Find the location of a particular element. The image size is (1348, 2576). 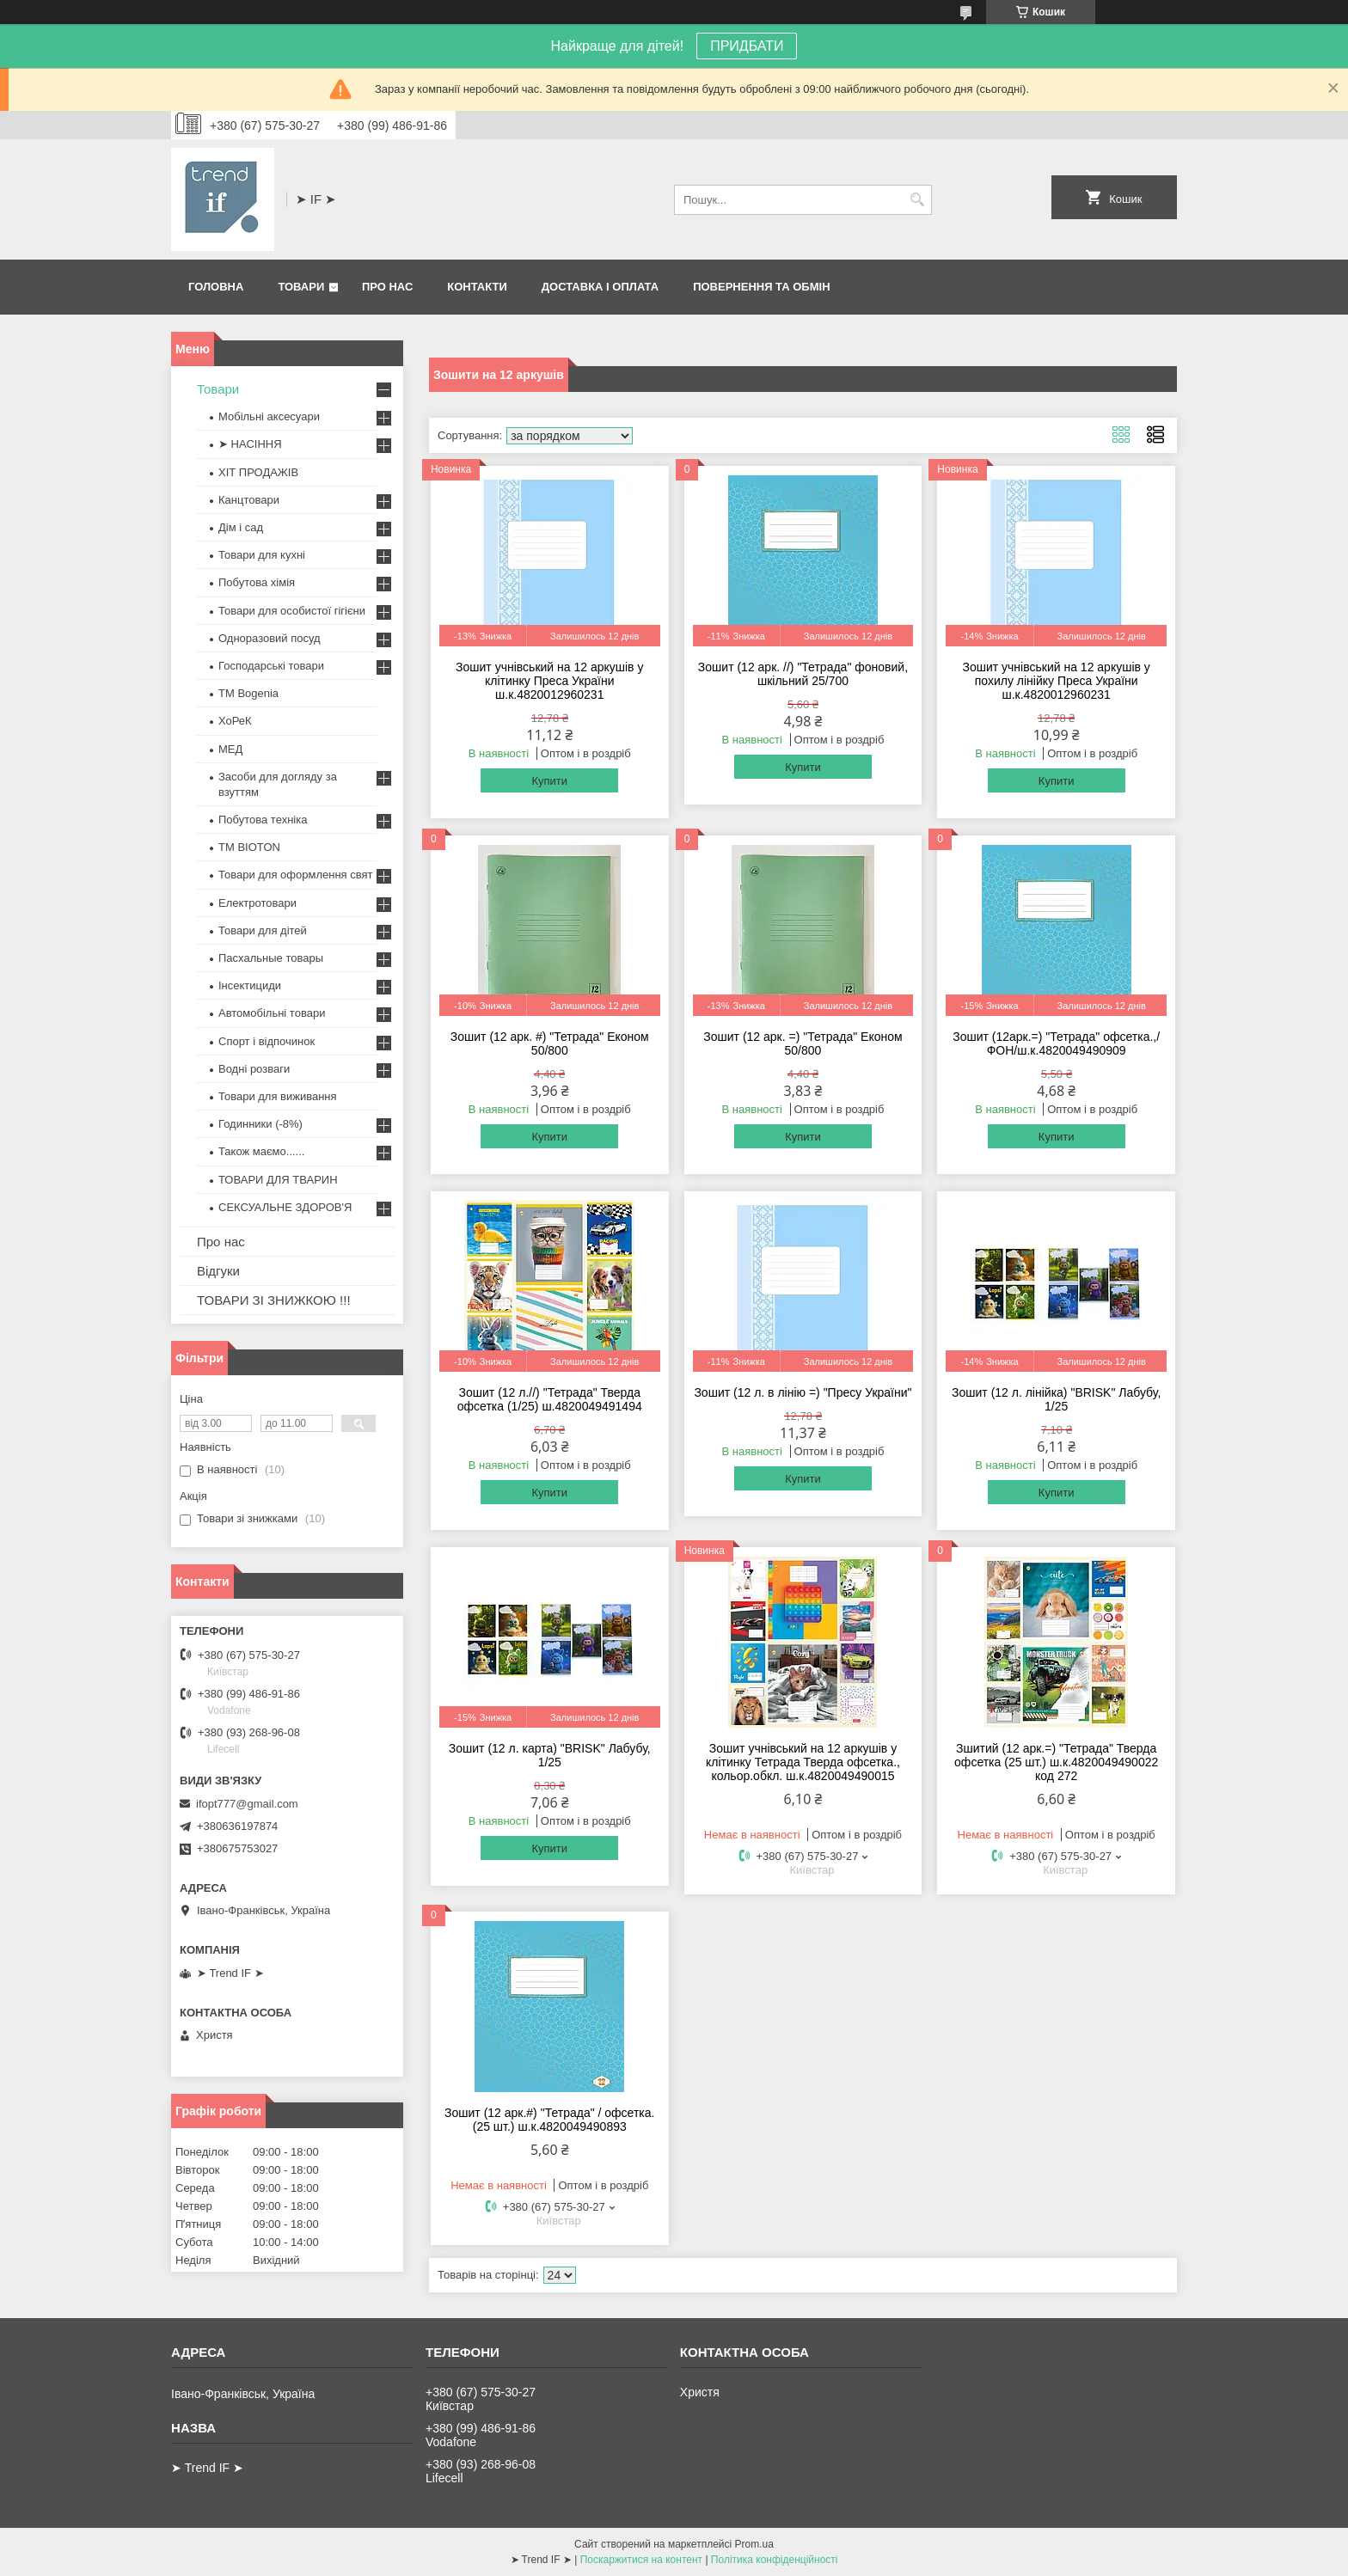

Побутова техніка is located at coordinates (262, 819).